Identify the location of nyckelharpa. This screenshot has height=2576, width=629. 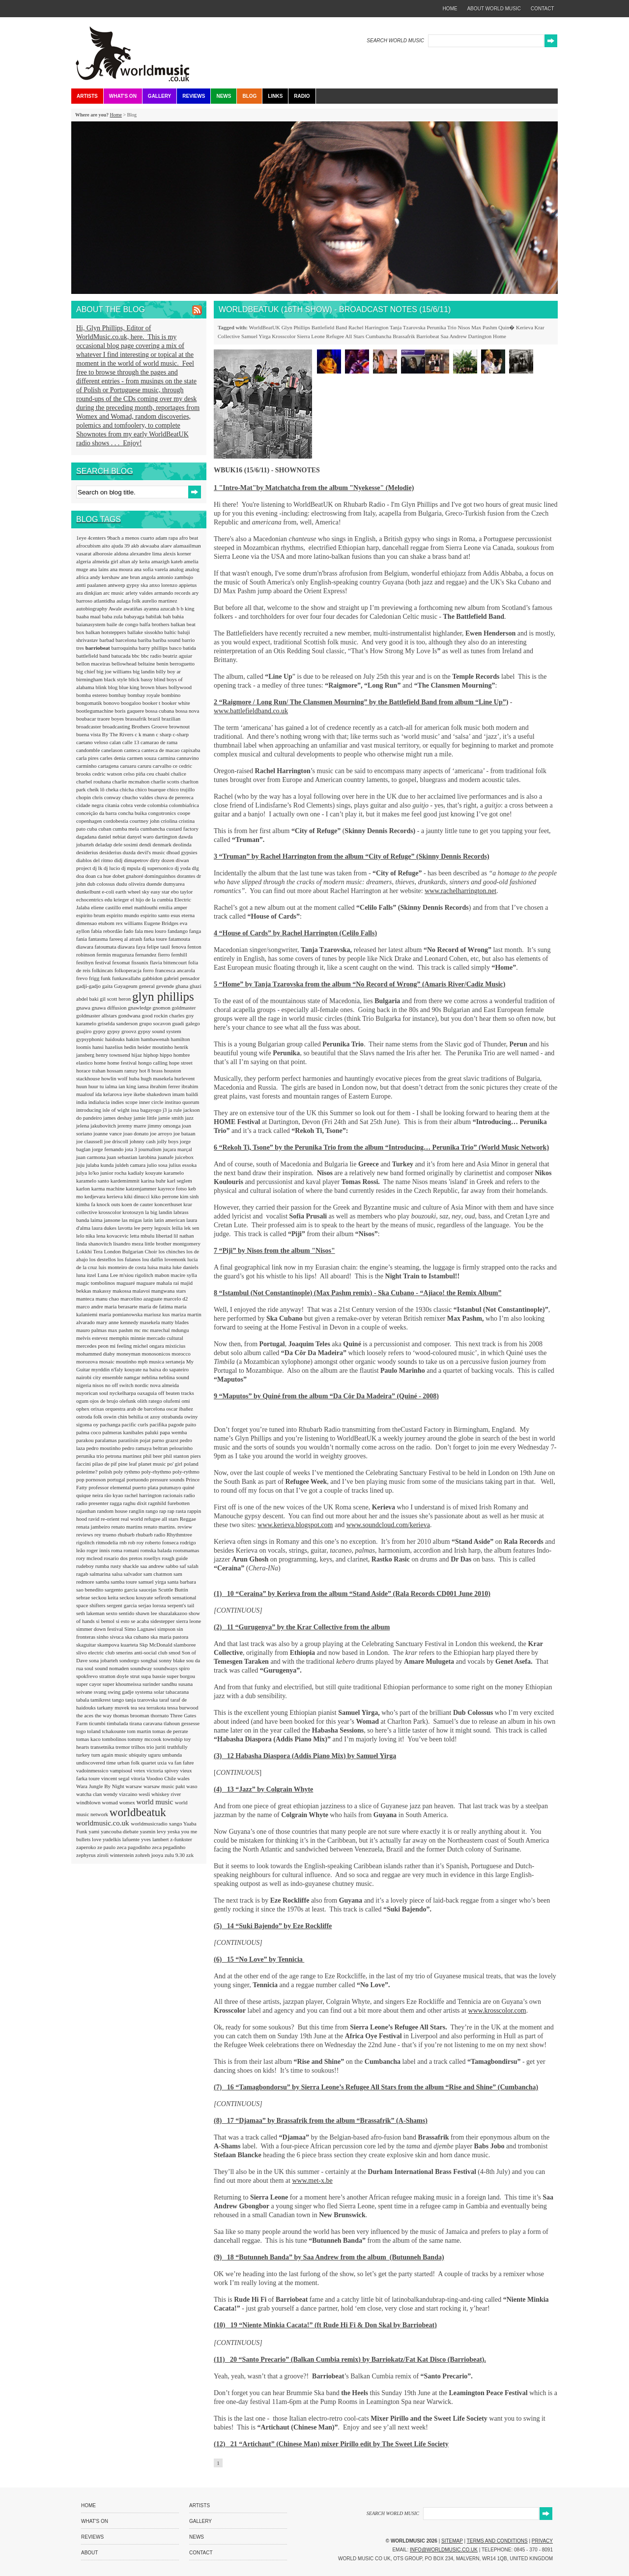
(124, 1393).